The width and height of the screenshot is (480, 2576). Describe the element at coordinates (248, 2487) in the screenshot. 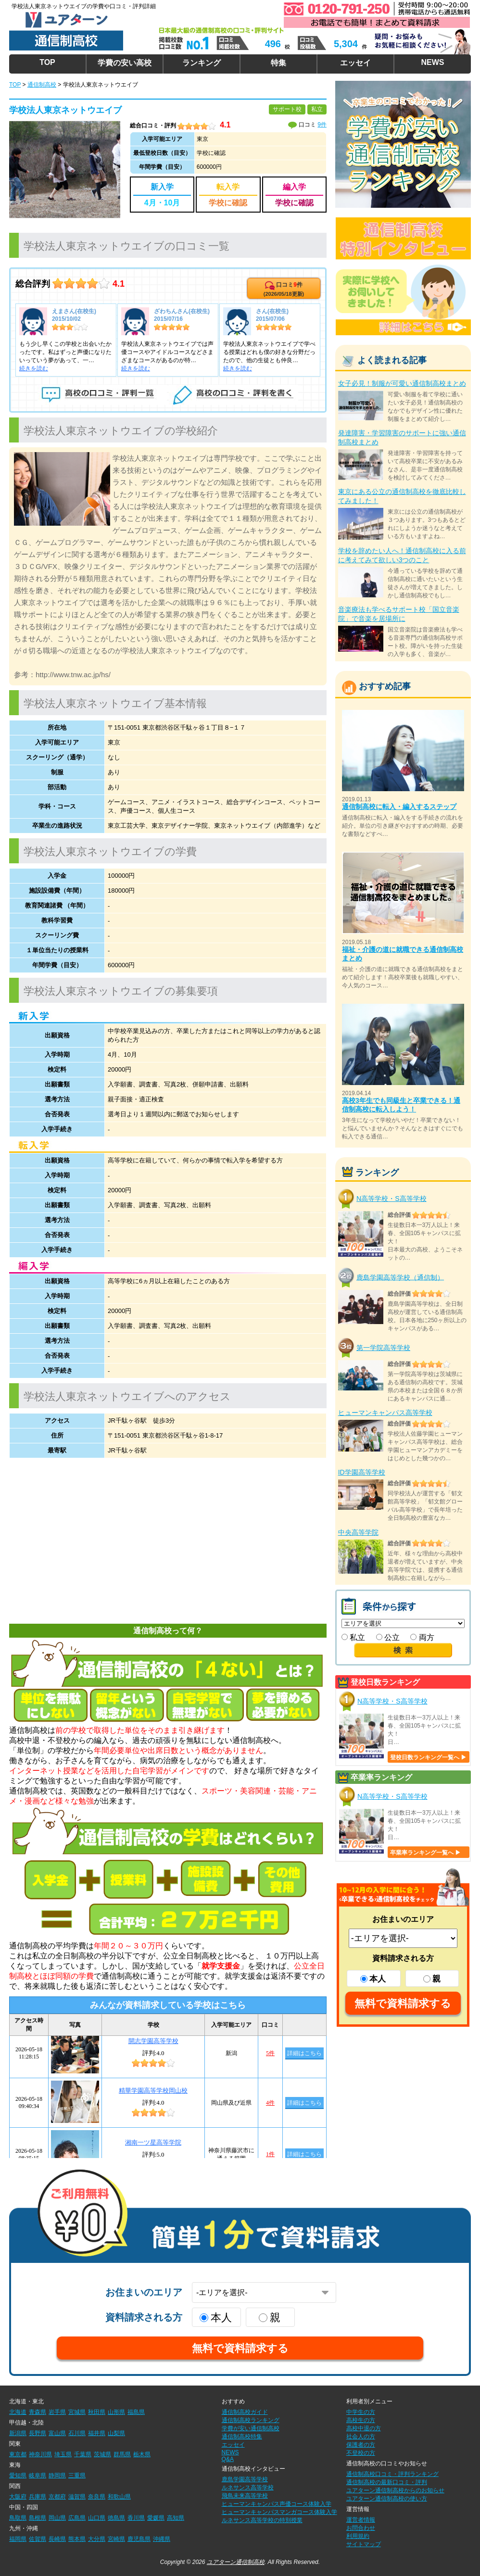

I see `ルネサンス高等学校` at that location.